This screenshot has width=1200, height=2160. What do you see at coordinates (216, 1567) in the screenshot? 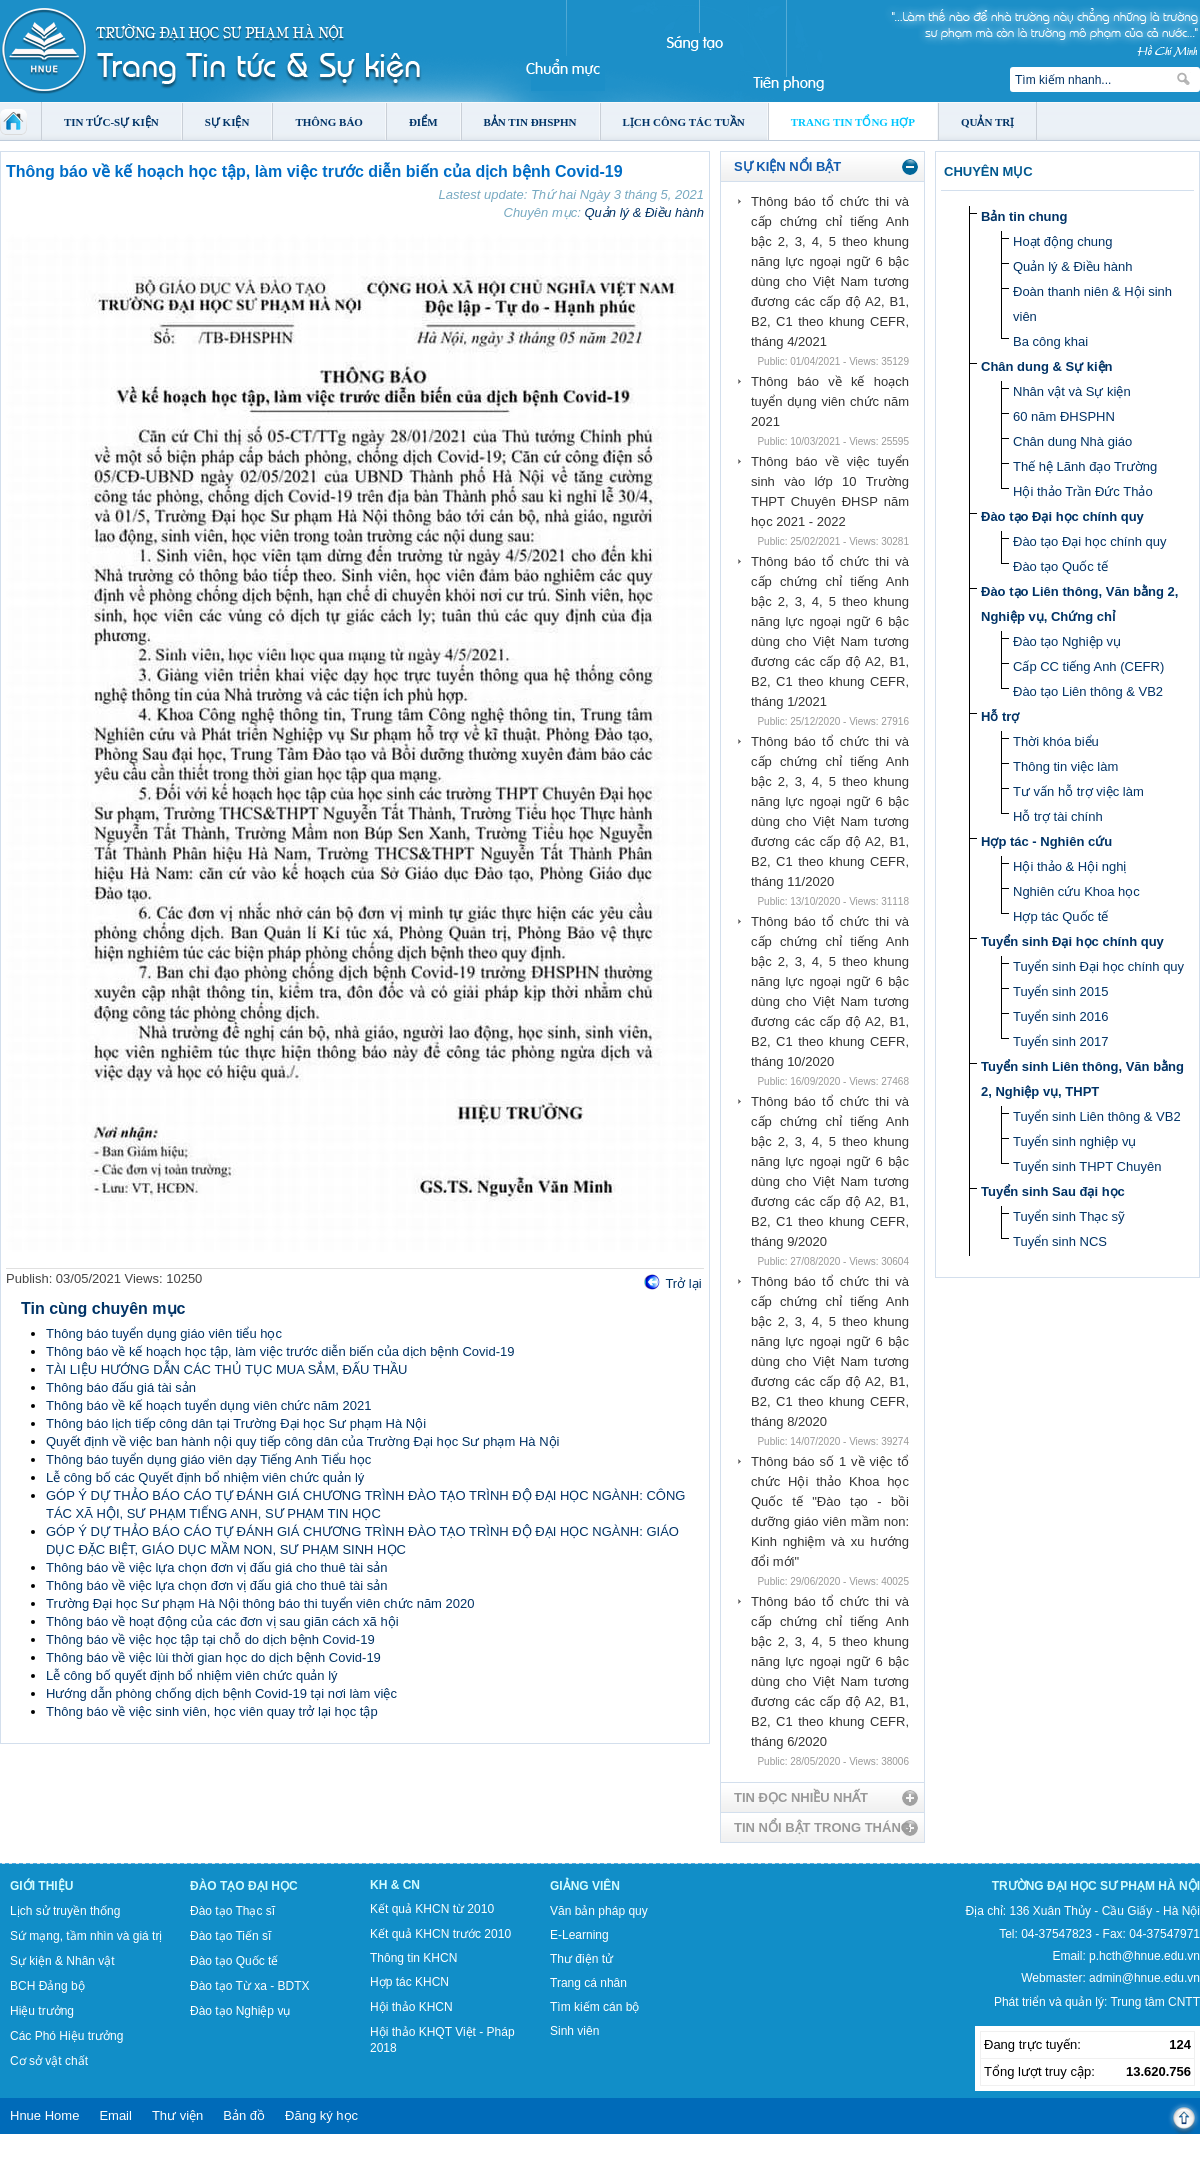
I see `Thông báo về việc lựa chọn đơn vị đấu giá cho thuê tài sản` at bounding box center [216, 1567].